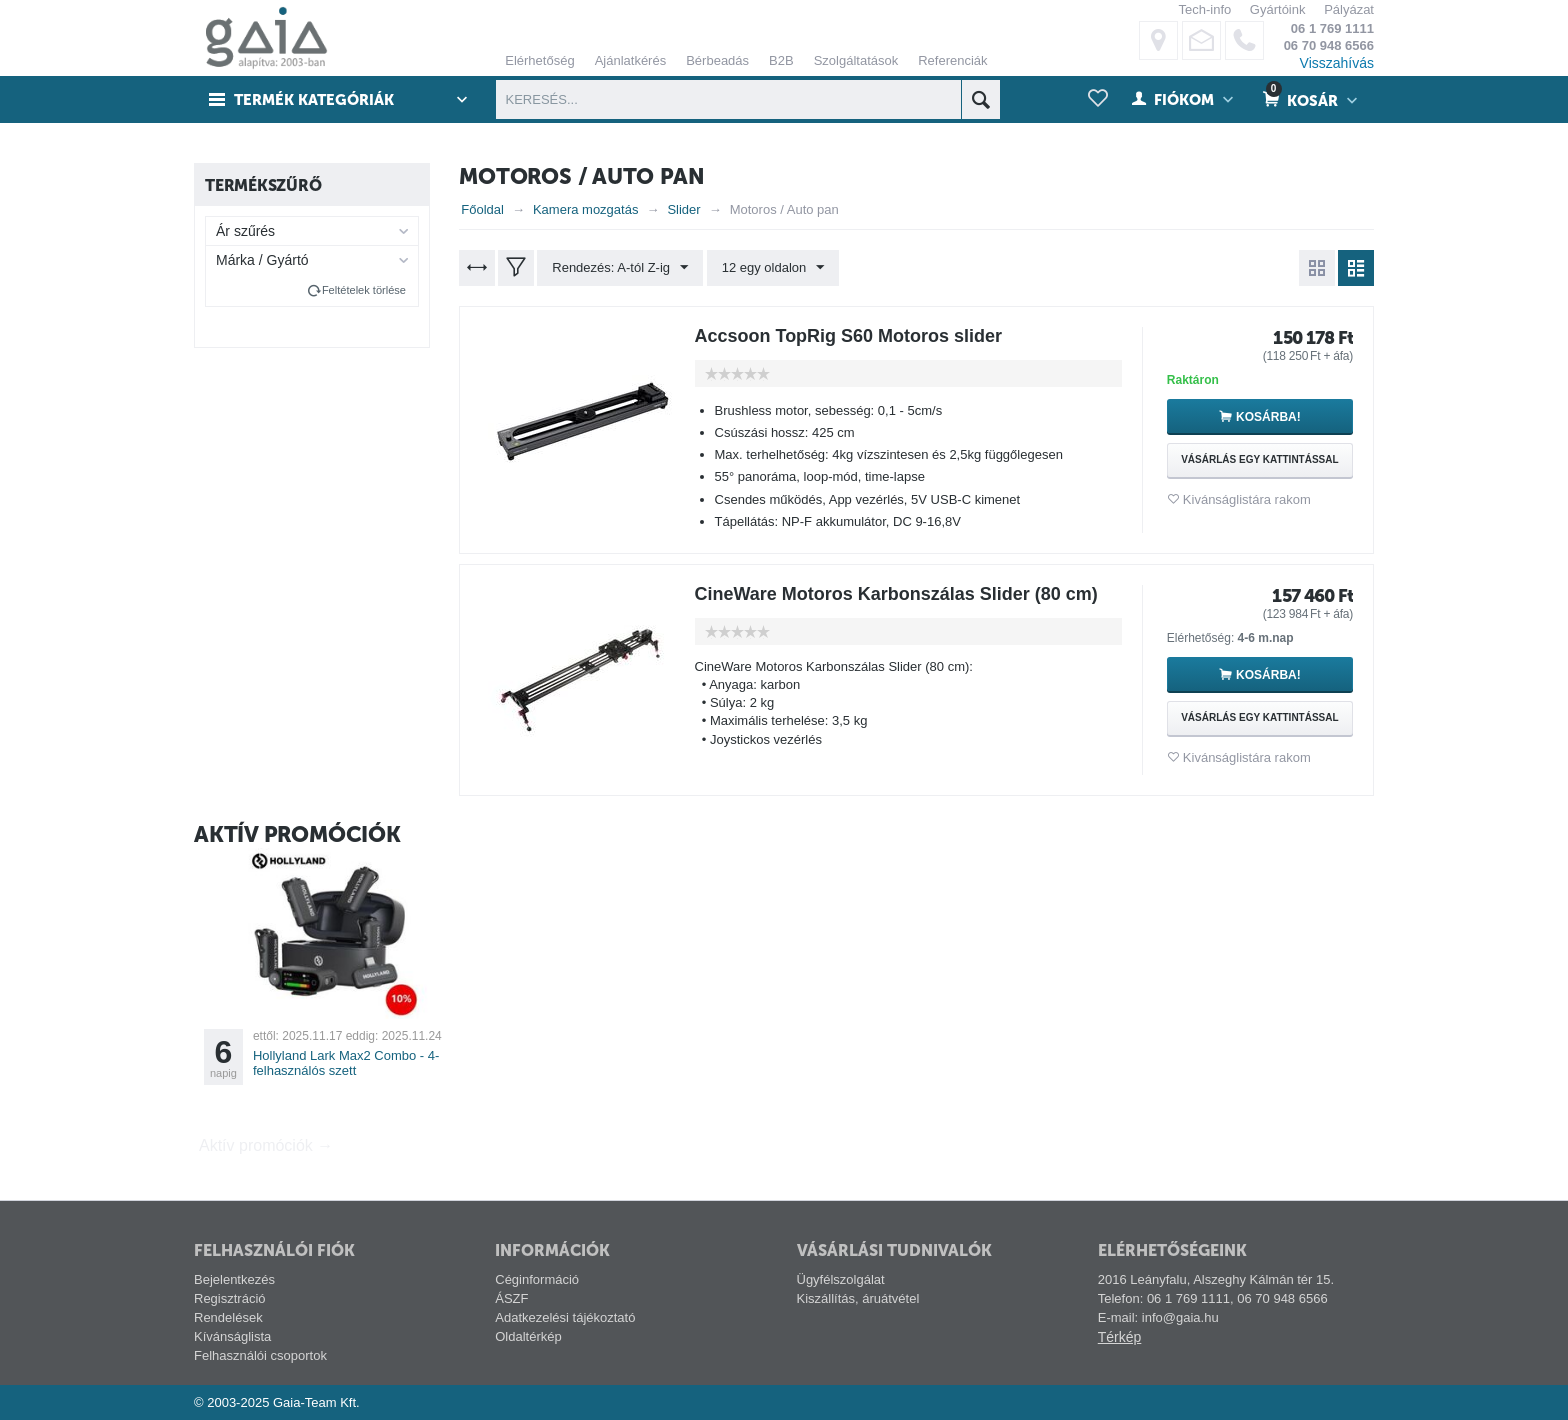 The image size is (1568, 1420). Describe the element at coordinates (896, 594) in the screenshot. I see `CineWare Motoros Karbonszálas Slider (80 cm)` at that location.